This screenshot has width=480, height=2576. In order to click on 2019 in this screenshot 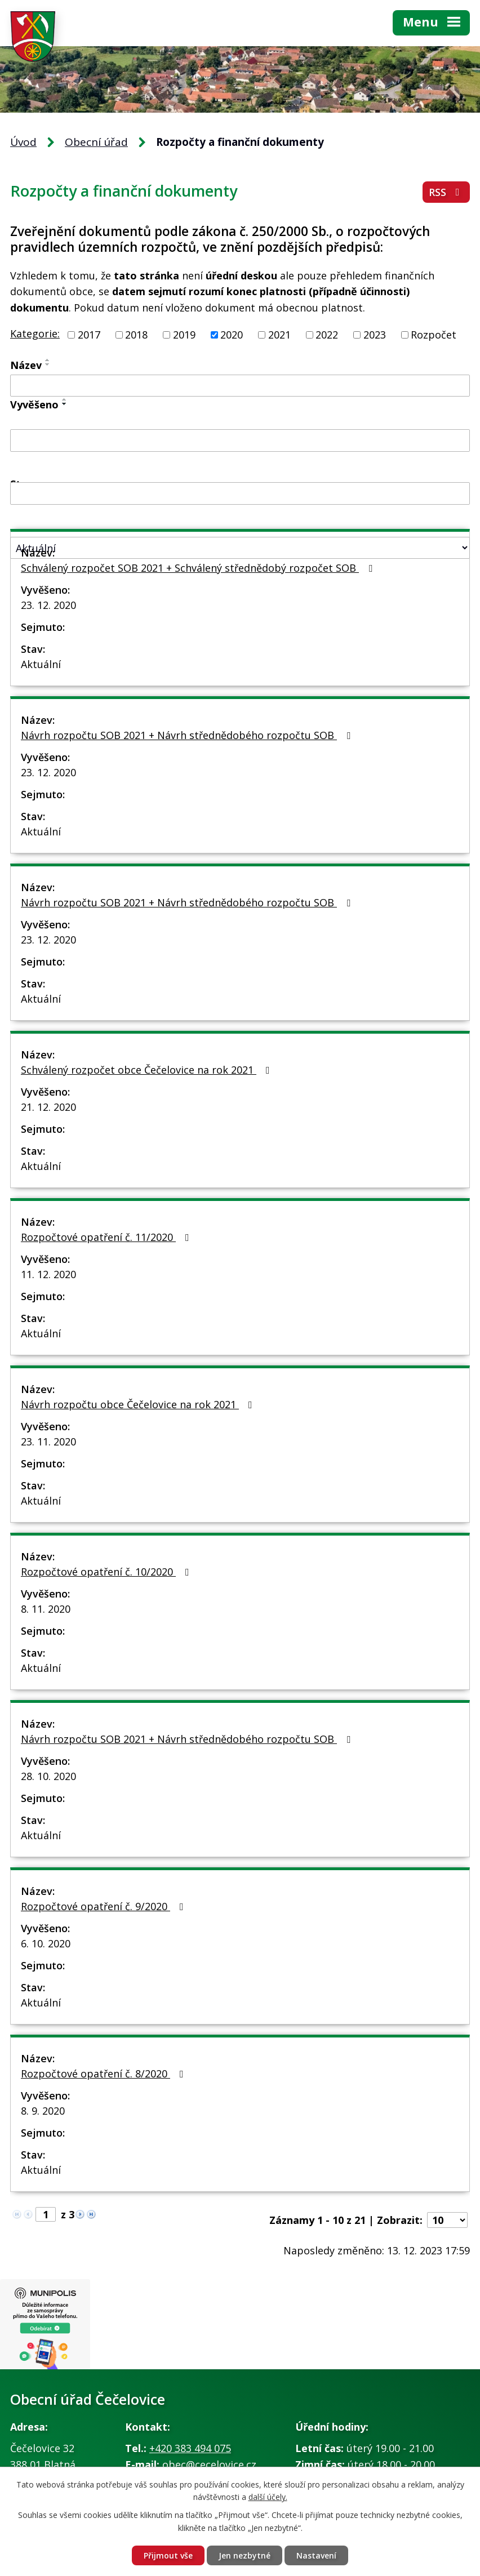, I will do `click(184, 334)`.